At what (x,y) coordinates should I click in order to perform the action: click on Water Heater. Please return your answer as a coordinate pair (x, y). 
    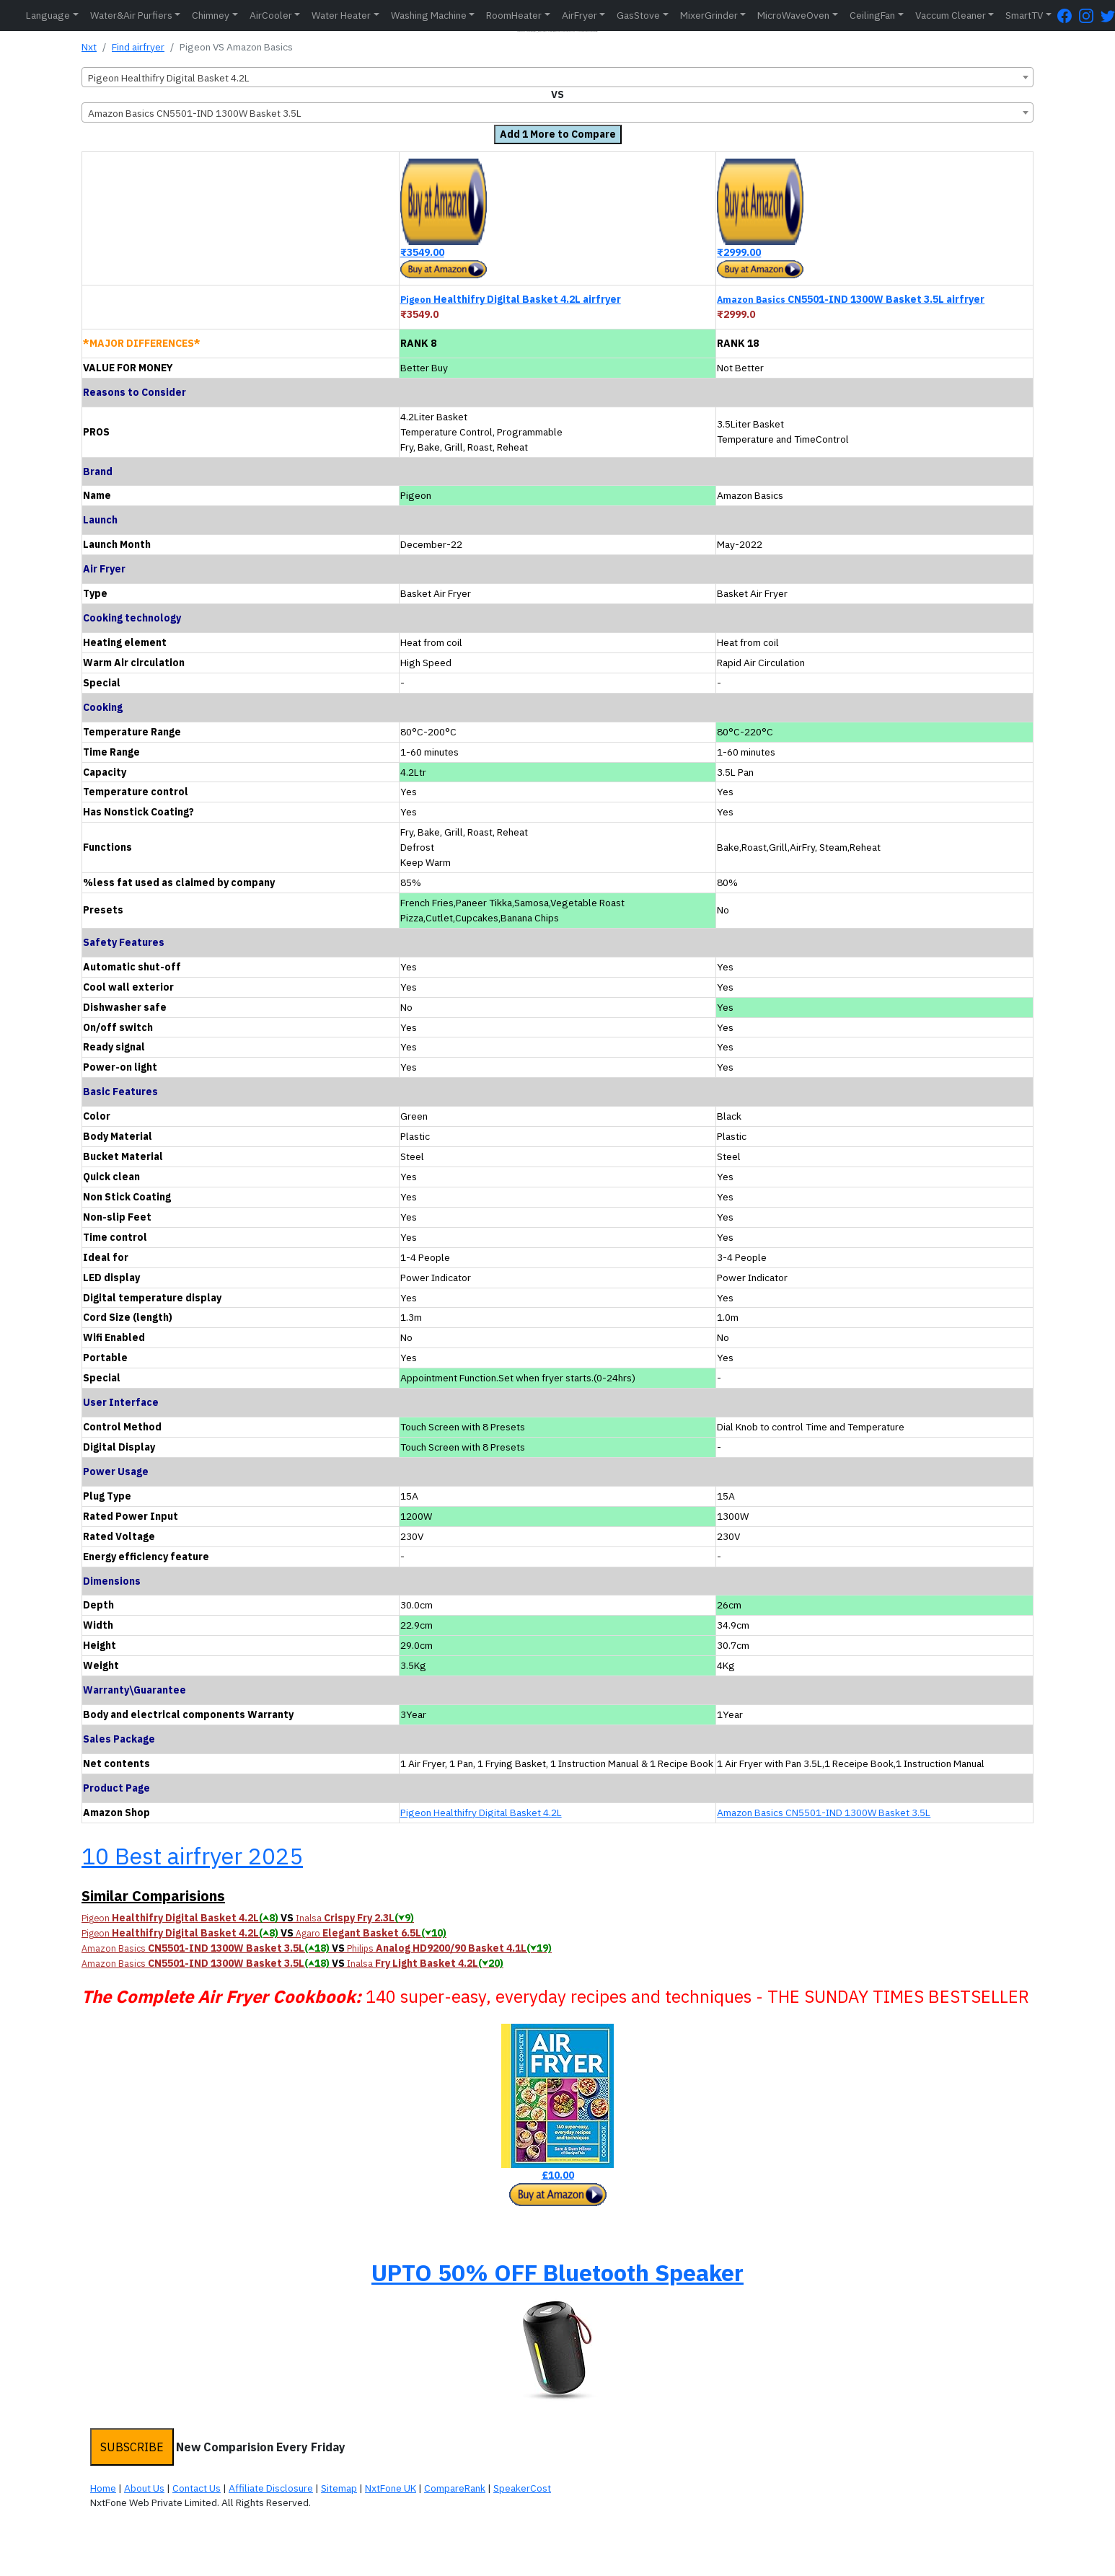
    Looking at the image, I should click on (341, 15).